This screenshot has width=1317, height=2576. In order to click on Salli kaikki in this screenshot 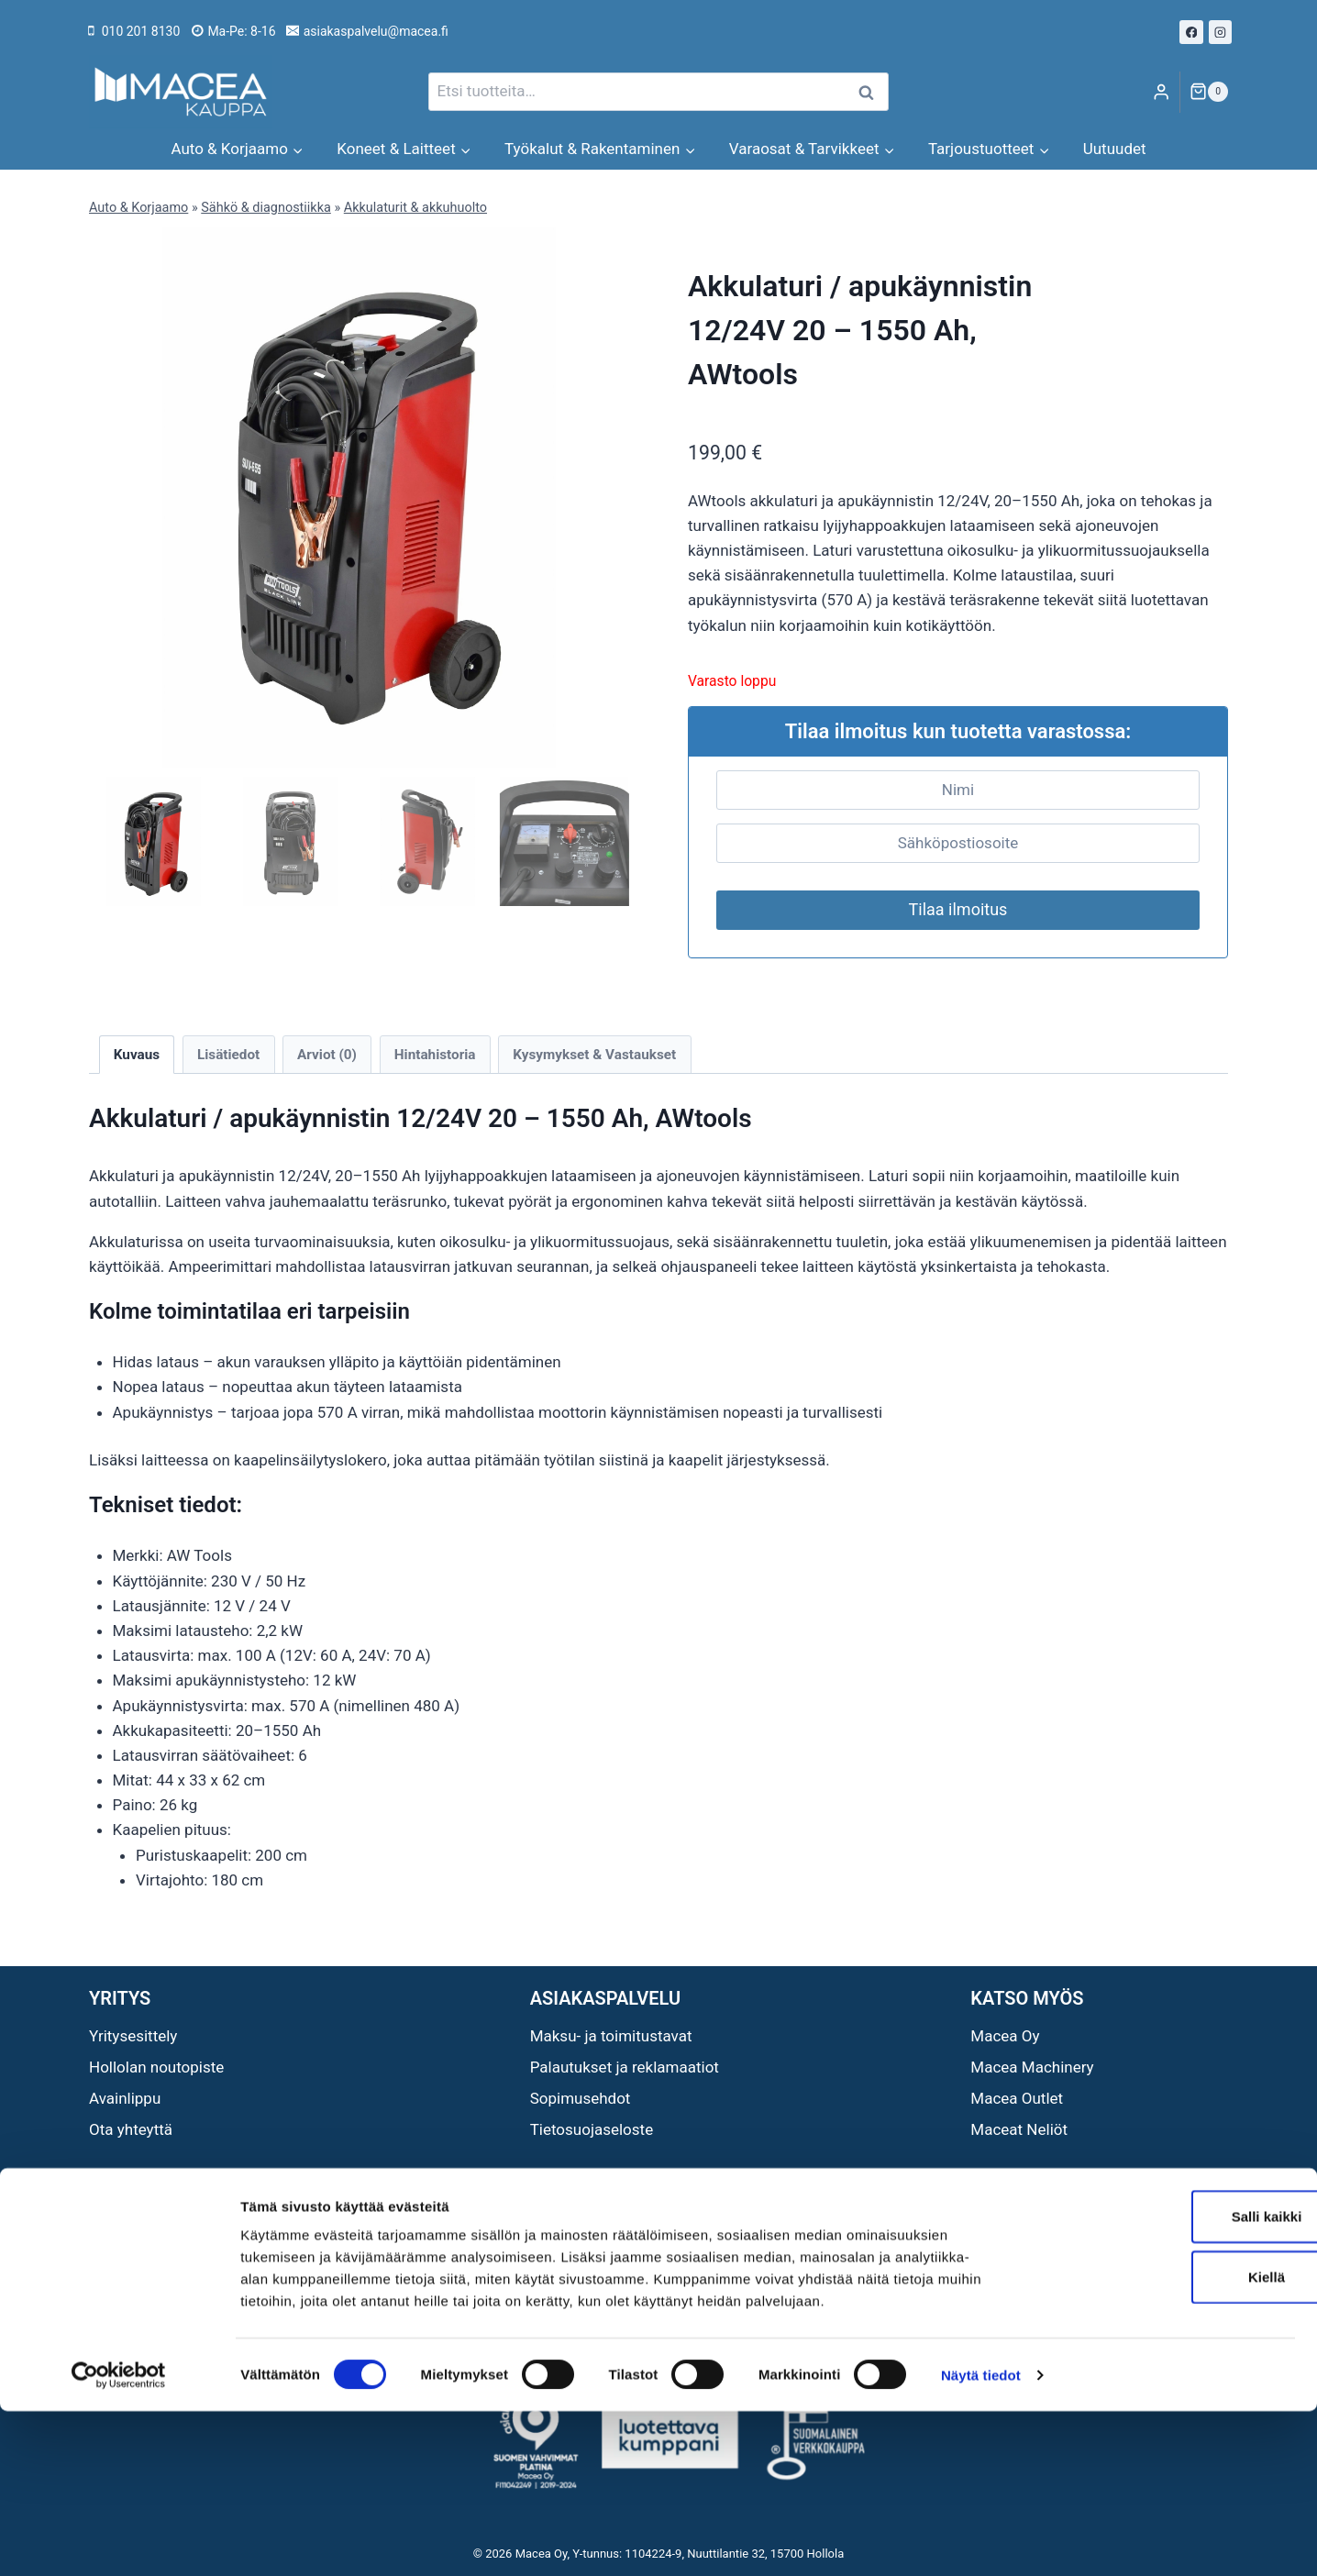, I will do `click(1164, 2381)`.